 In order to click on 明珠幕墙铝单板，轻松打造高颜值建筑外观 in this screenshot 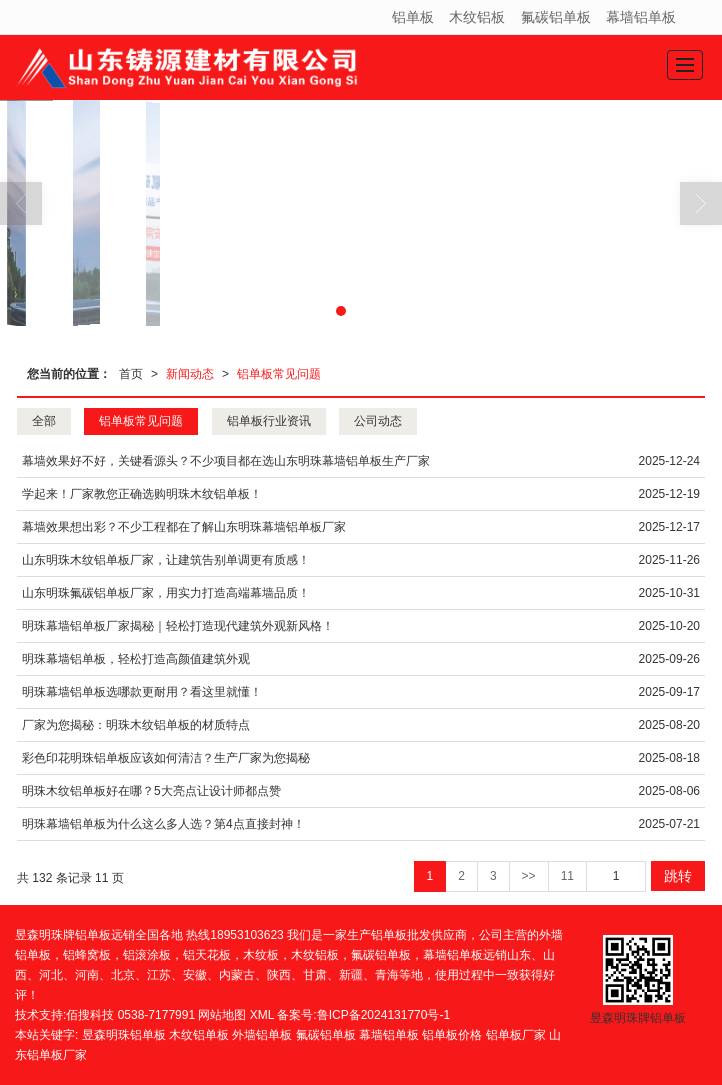, I will do `click(136, 659)`.